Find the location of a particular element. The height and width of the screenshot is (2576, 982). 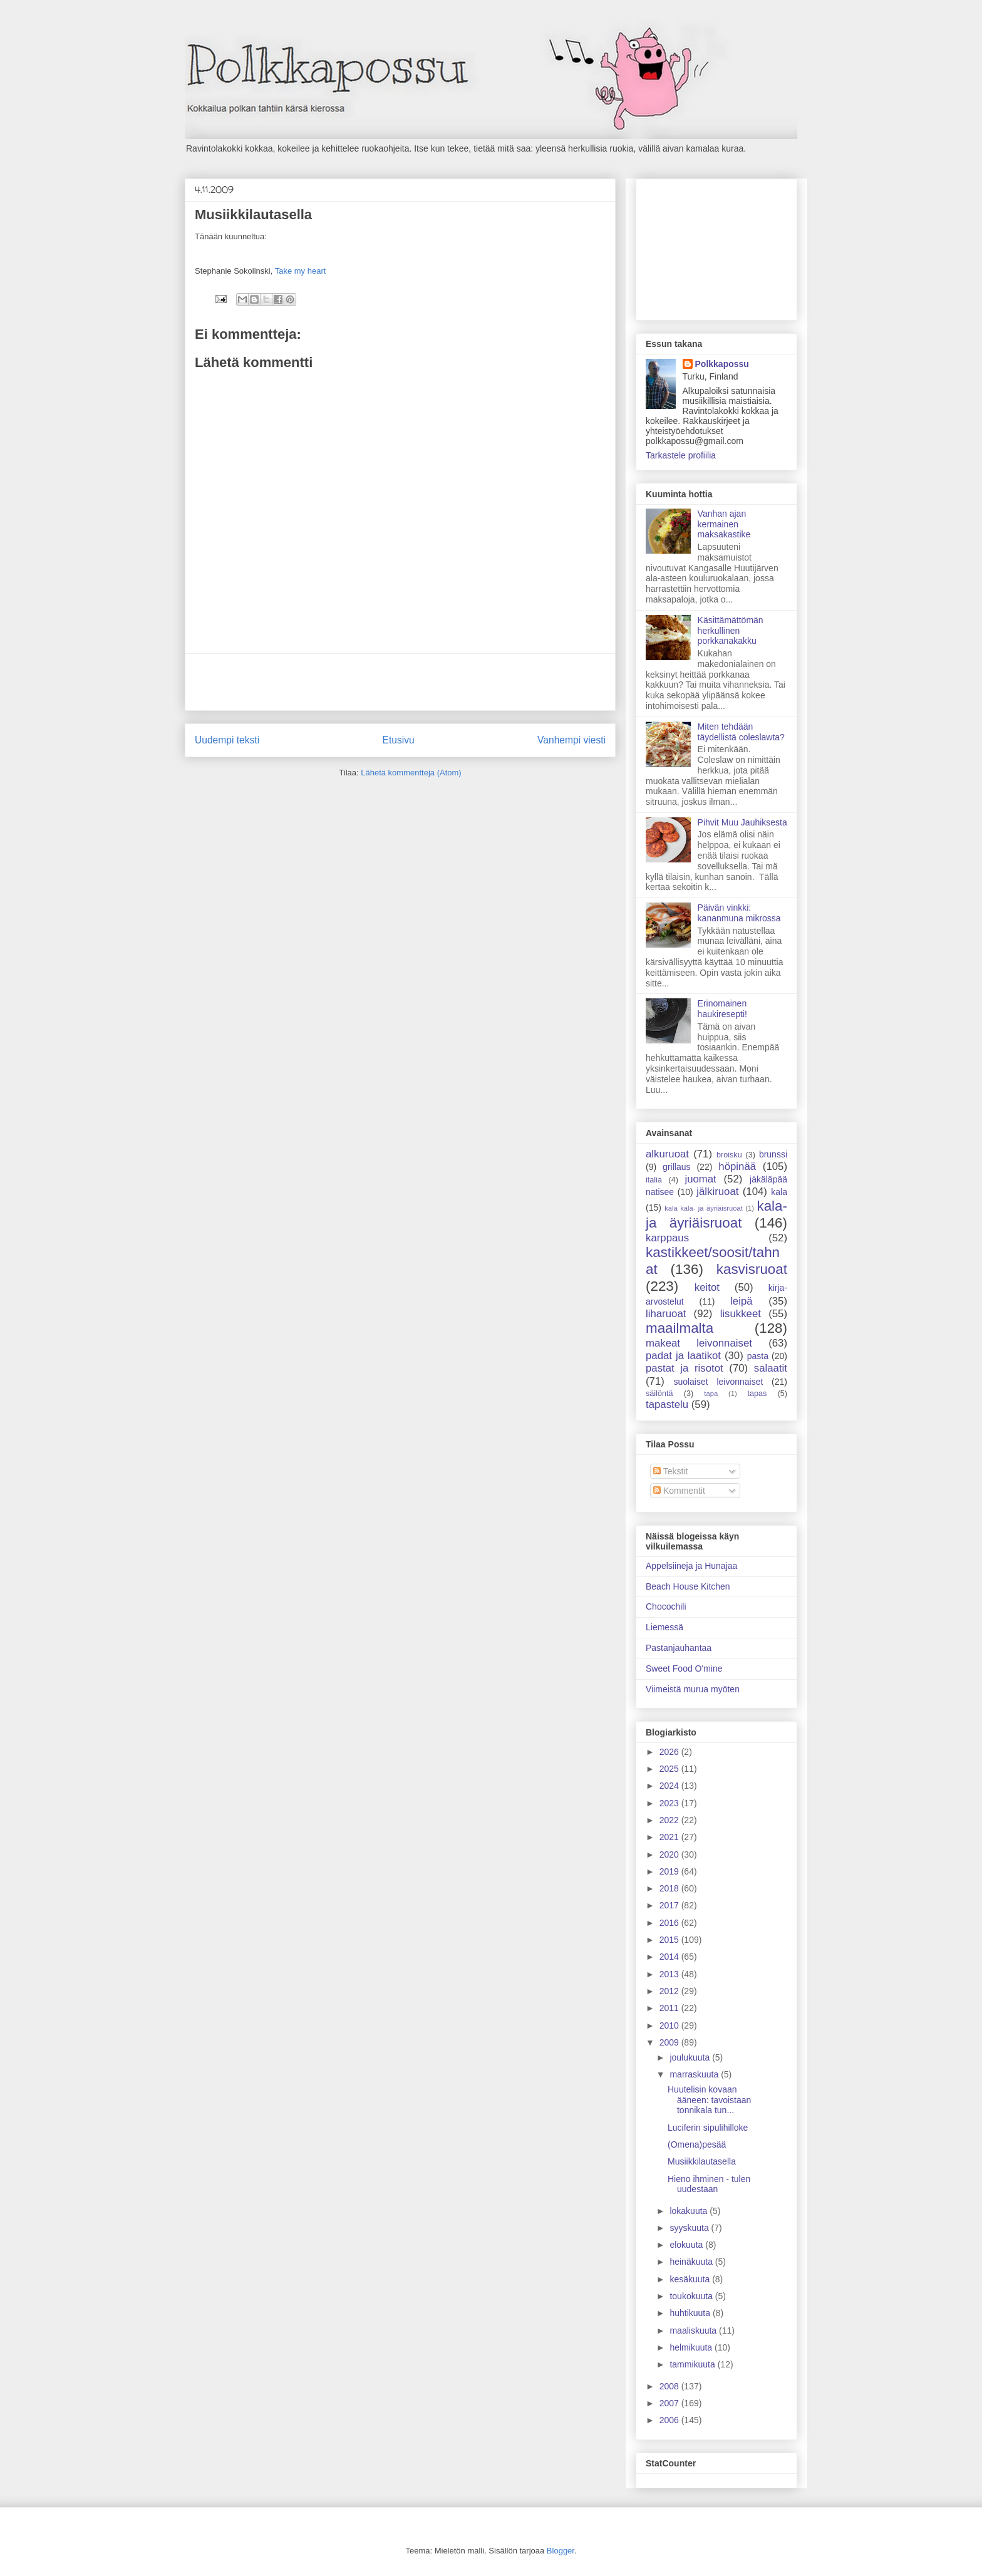

joulukuuta is located at coordinates (690, 2057).